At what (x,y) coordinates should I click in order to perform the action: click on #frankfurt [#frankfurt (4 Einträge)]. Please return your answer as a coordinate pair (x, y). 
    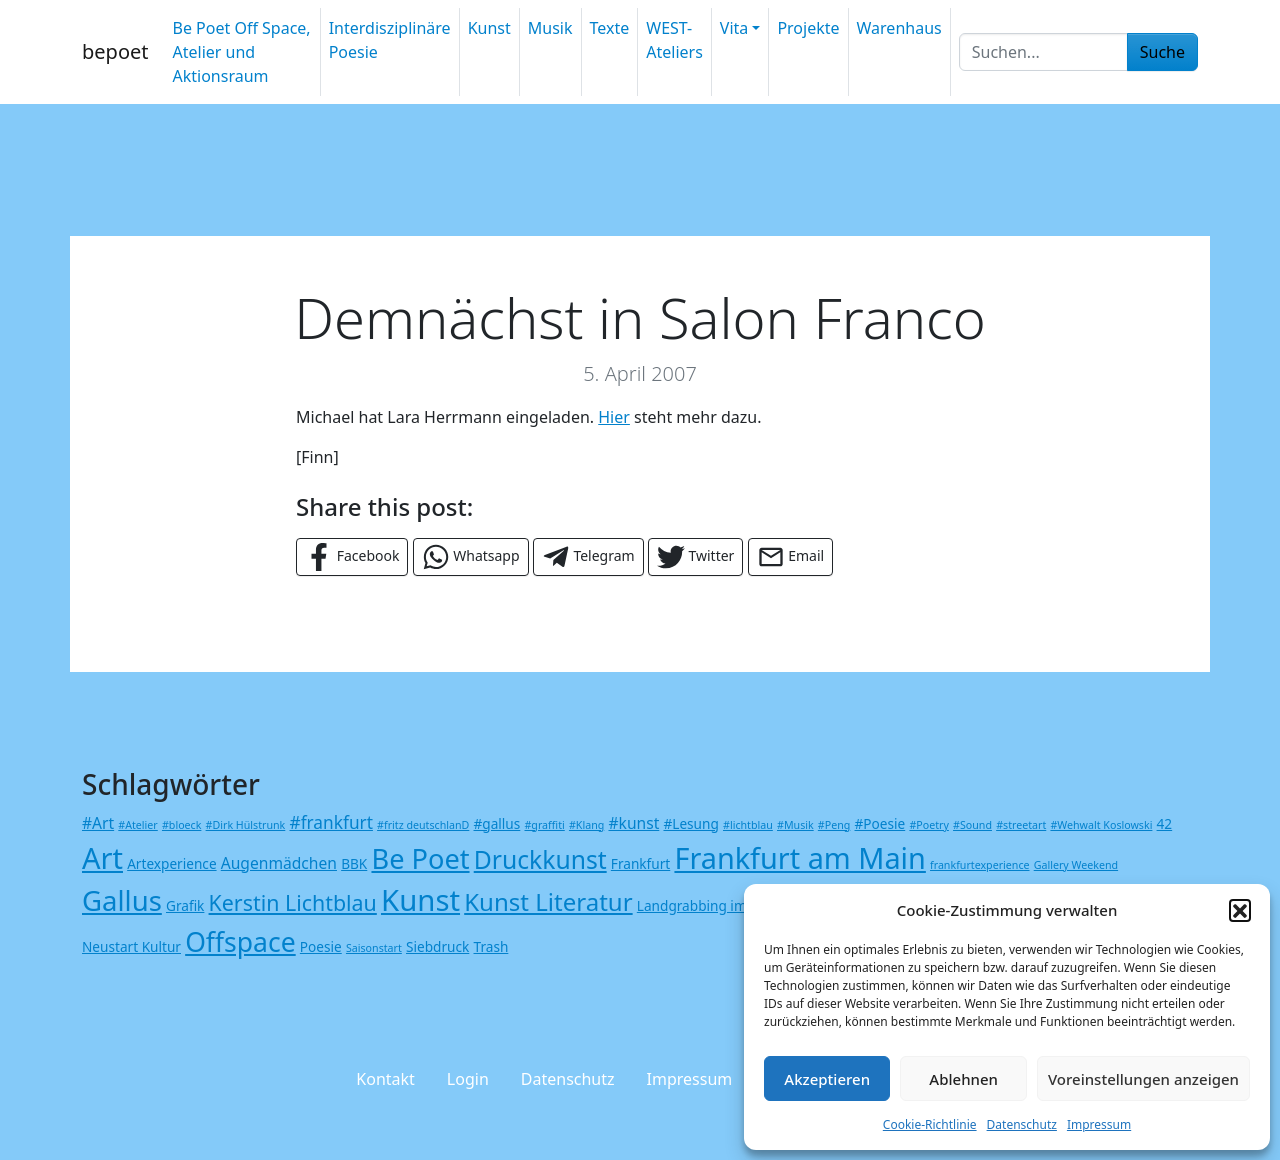
    Looking at the image, I should click on (330, 822).